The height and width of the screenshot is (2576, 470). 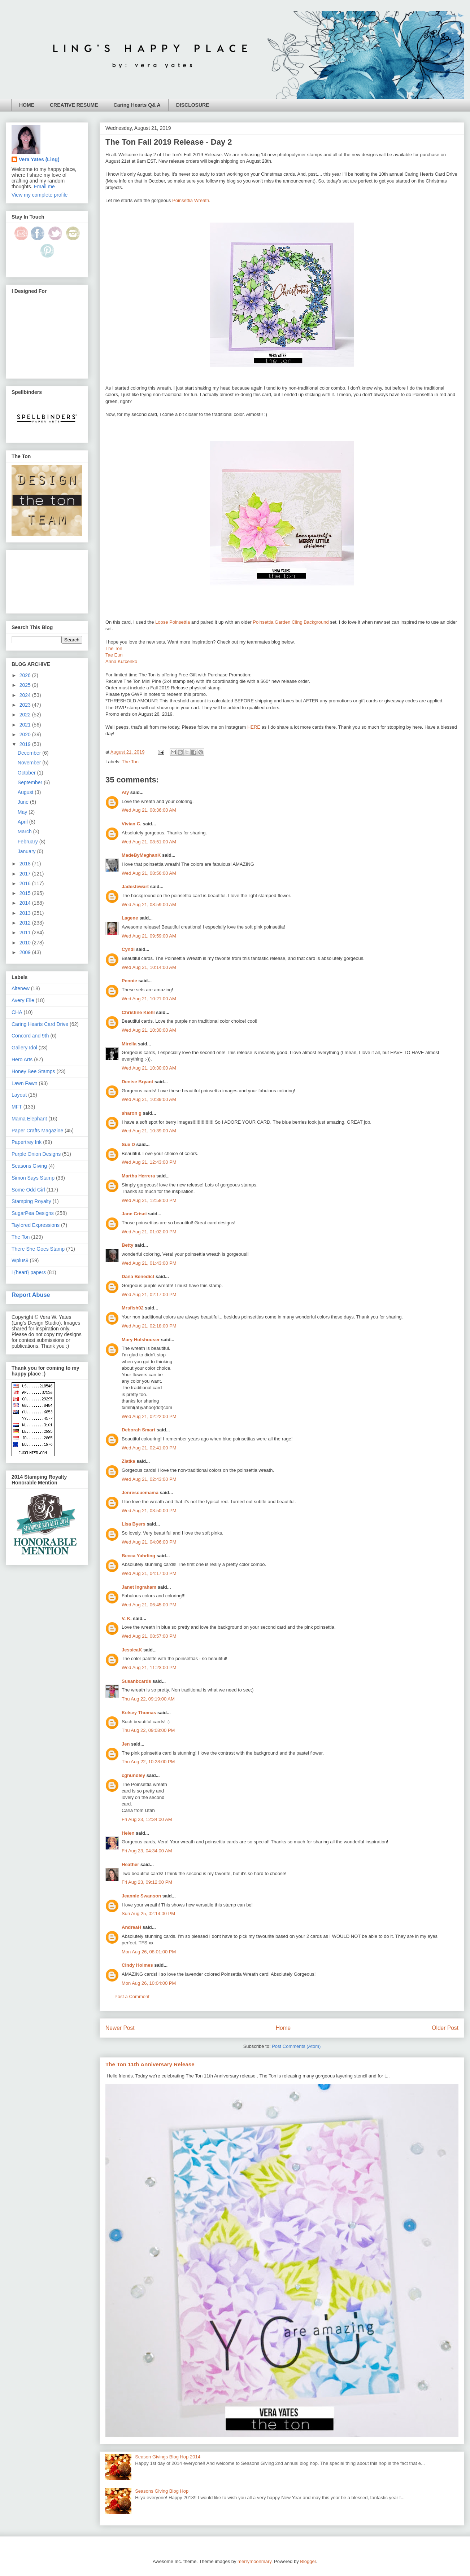 What do you see at coordinates (149, 1294) in the screenshot?
I see `Wed Aug 21, 02:17:00 PM` at bounding box center [149, 1294].